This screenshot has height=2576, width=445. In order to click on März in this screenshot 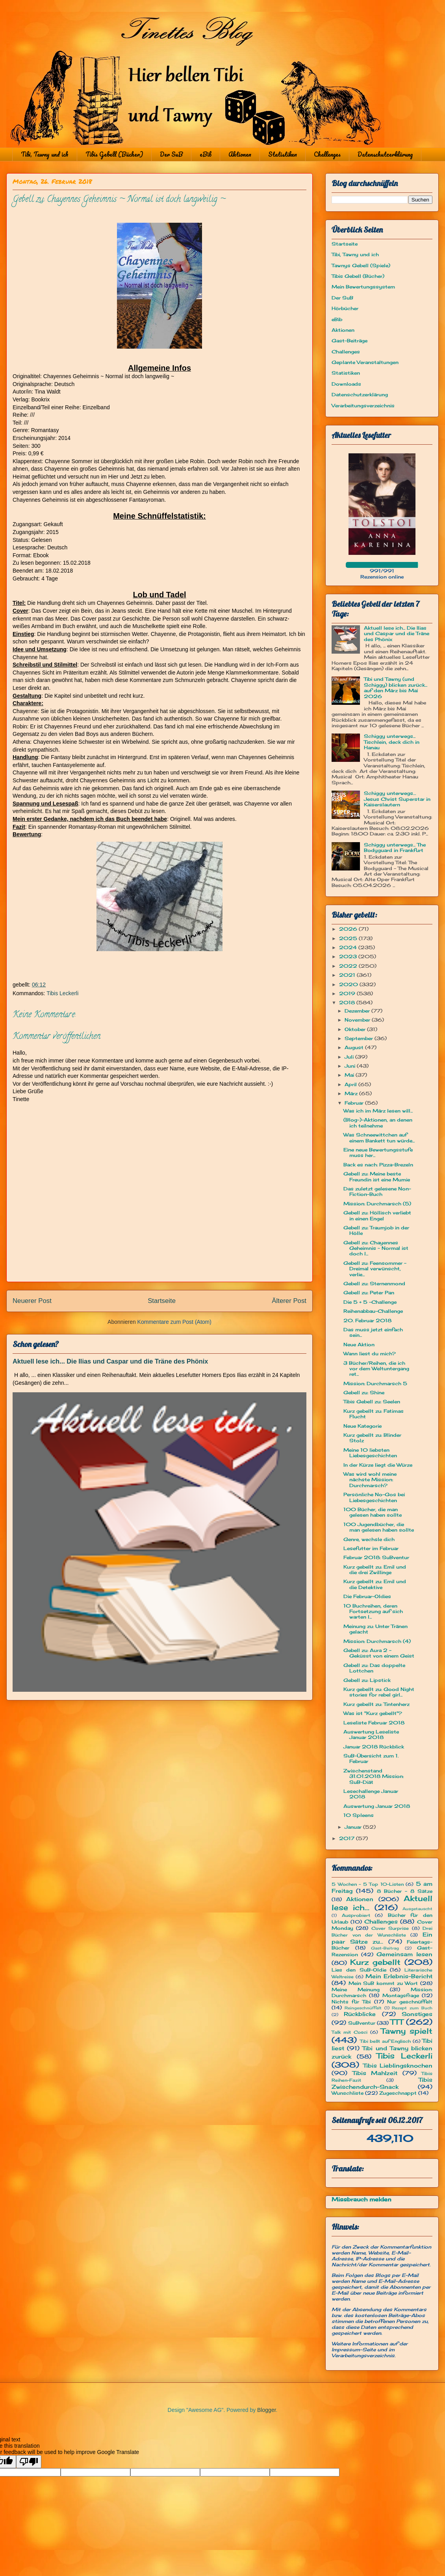, I will do `click(352, 1093)`.